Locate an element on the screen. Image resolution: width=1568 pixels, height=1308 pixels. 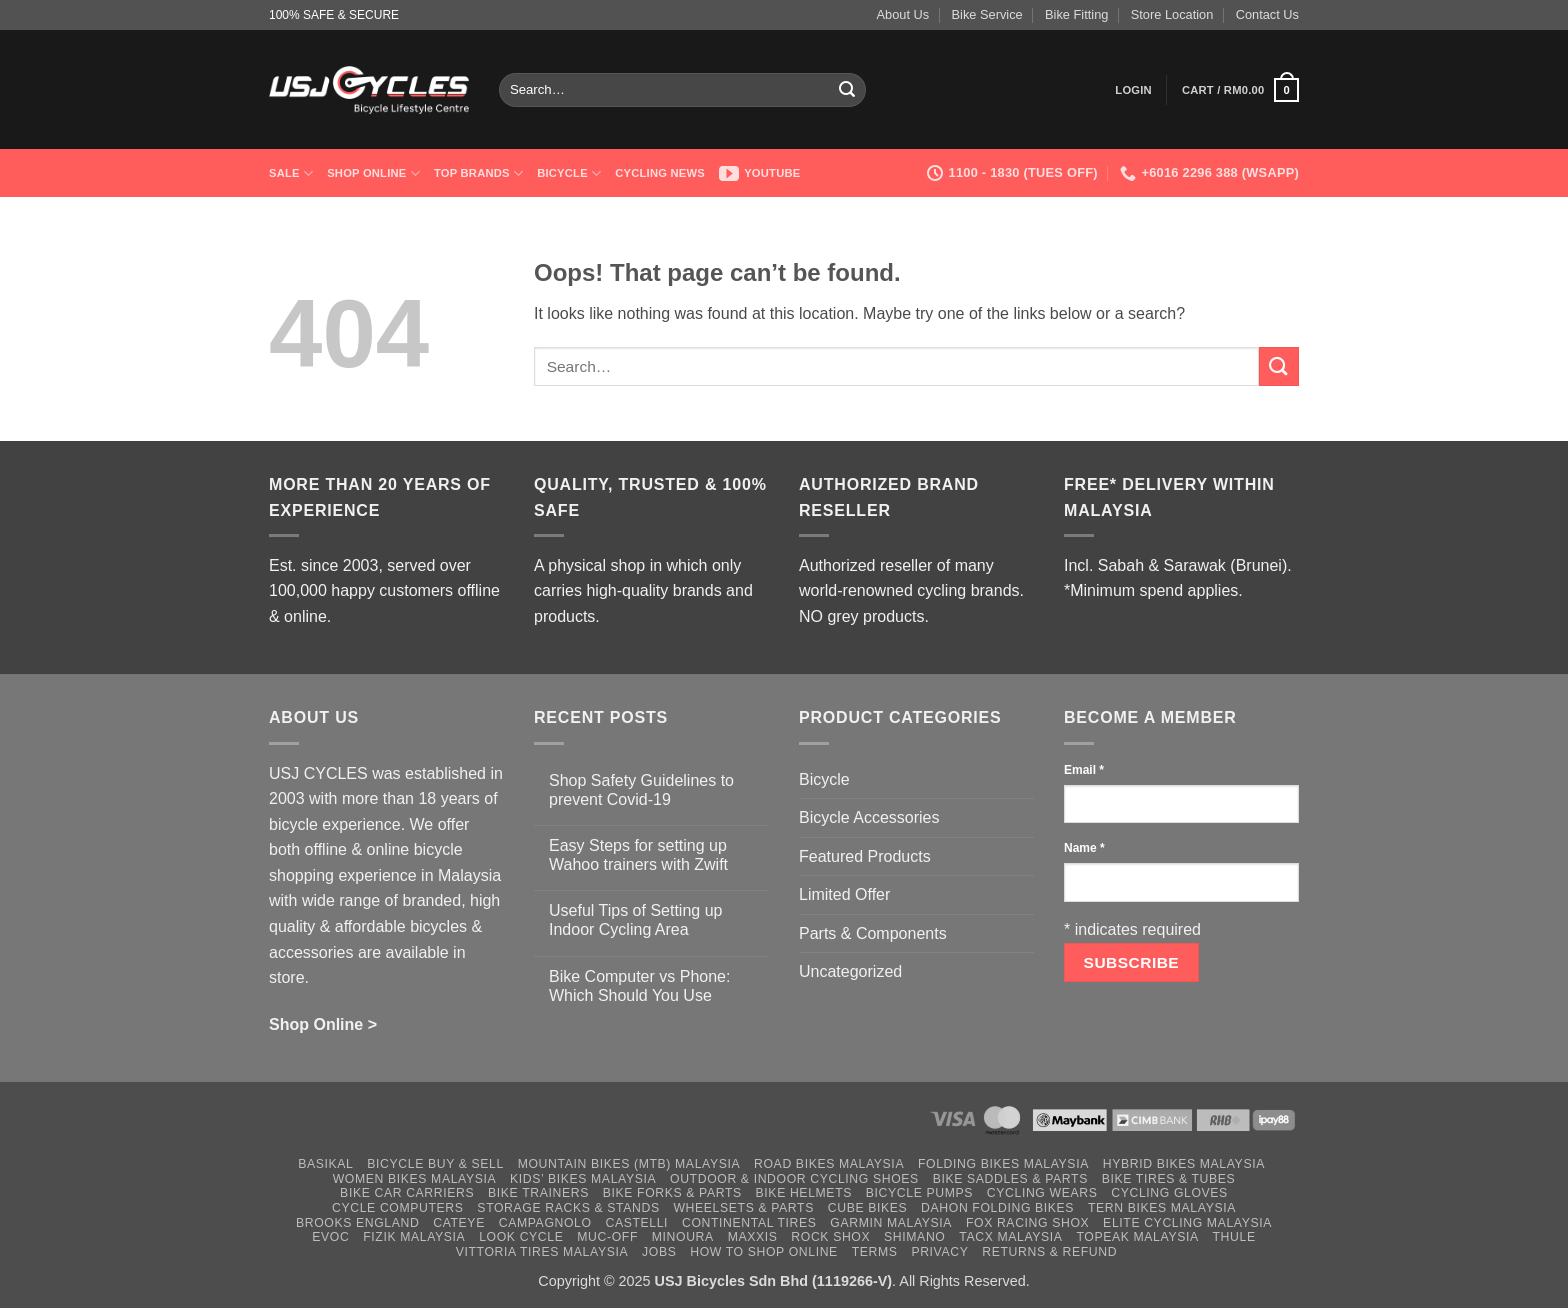
Bike Car Carriers is located at coordinates (407, 1193).